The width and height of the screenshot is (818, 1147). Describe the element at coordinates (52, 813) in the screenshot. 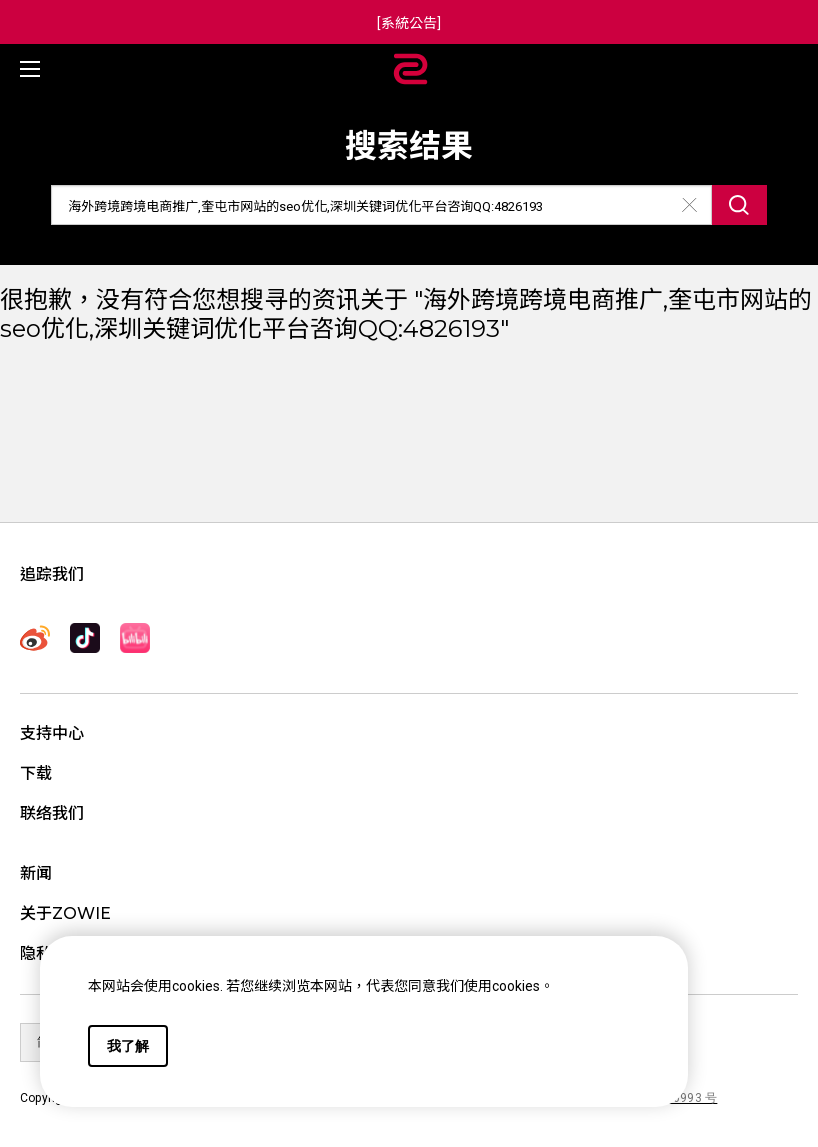

I see `联络我们` at that location.